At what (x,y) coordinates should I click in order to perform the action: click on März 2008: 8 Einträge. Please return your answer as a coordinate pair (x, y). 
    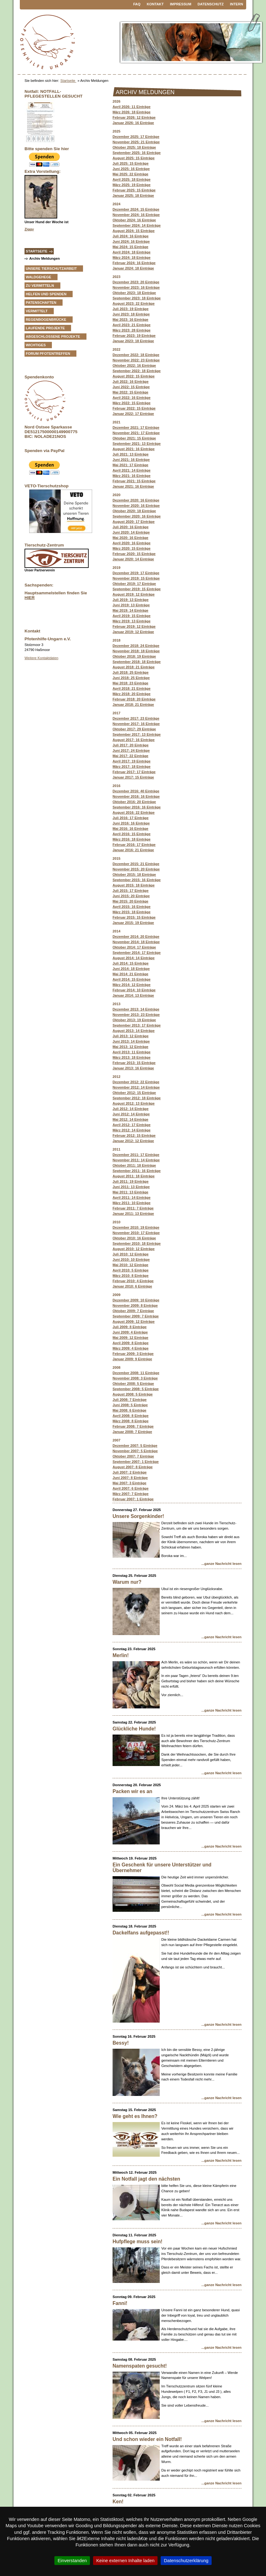
    Looking at the image, I should click on (130, 1421).